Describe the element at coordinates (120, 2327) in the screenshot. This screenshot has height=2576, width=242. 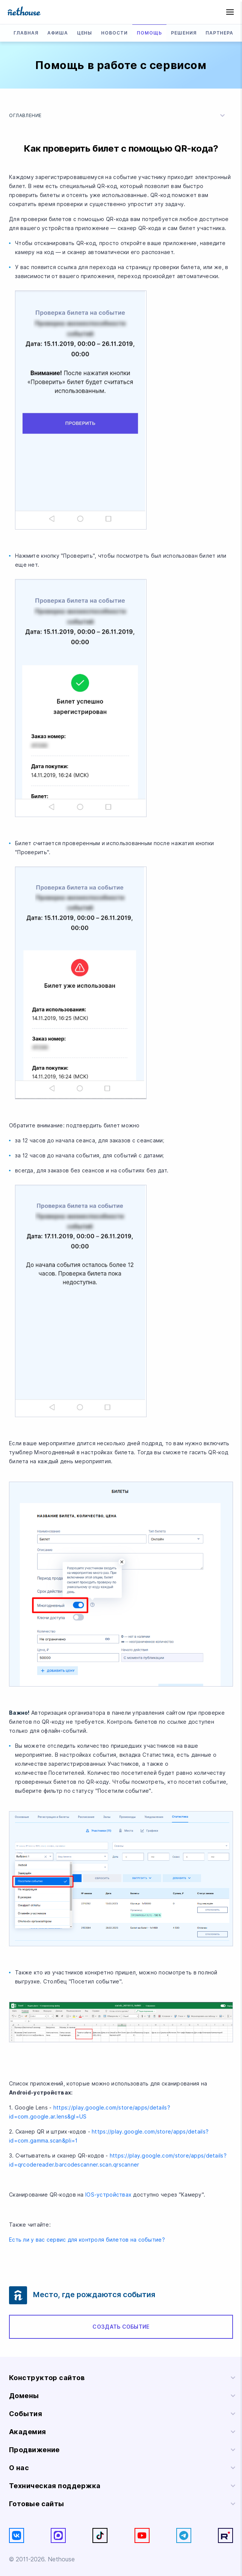
I see `Создать событие` at that location.